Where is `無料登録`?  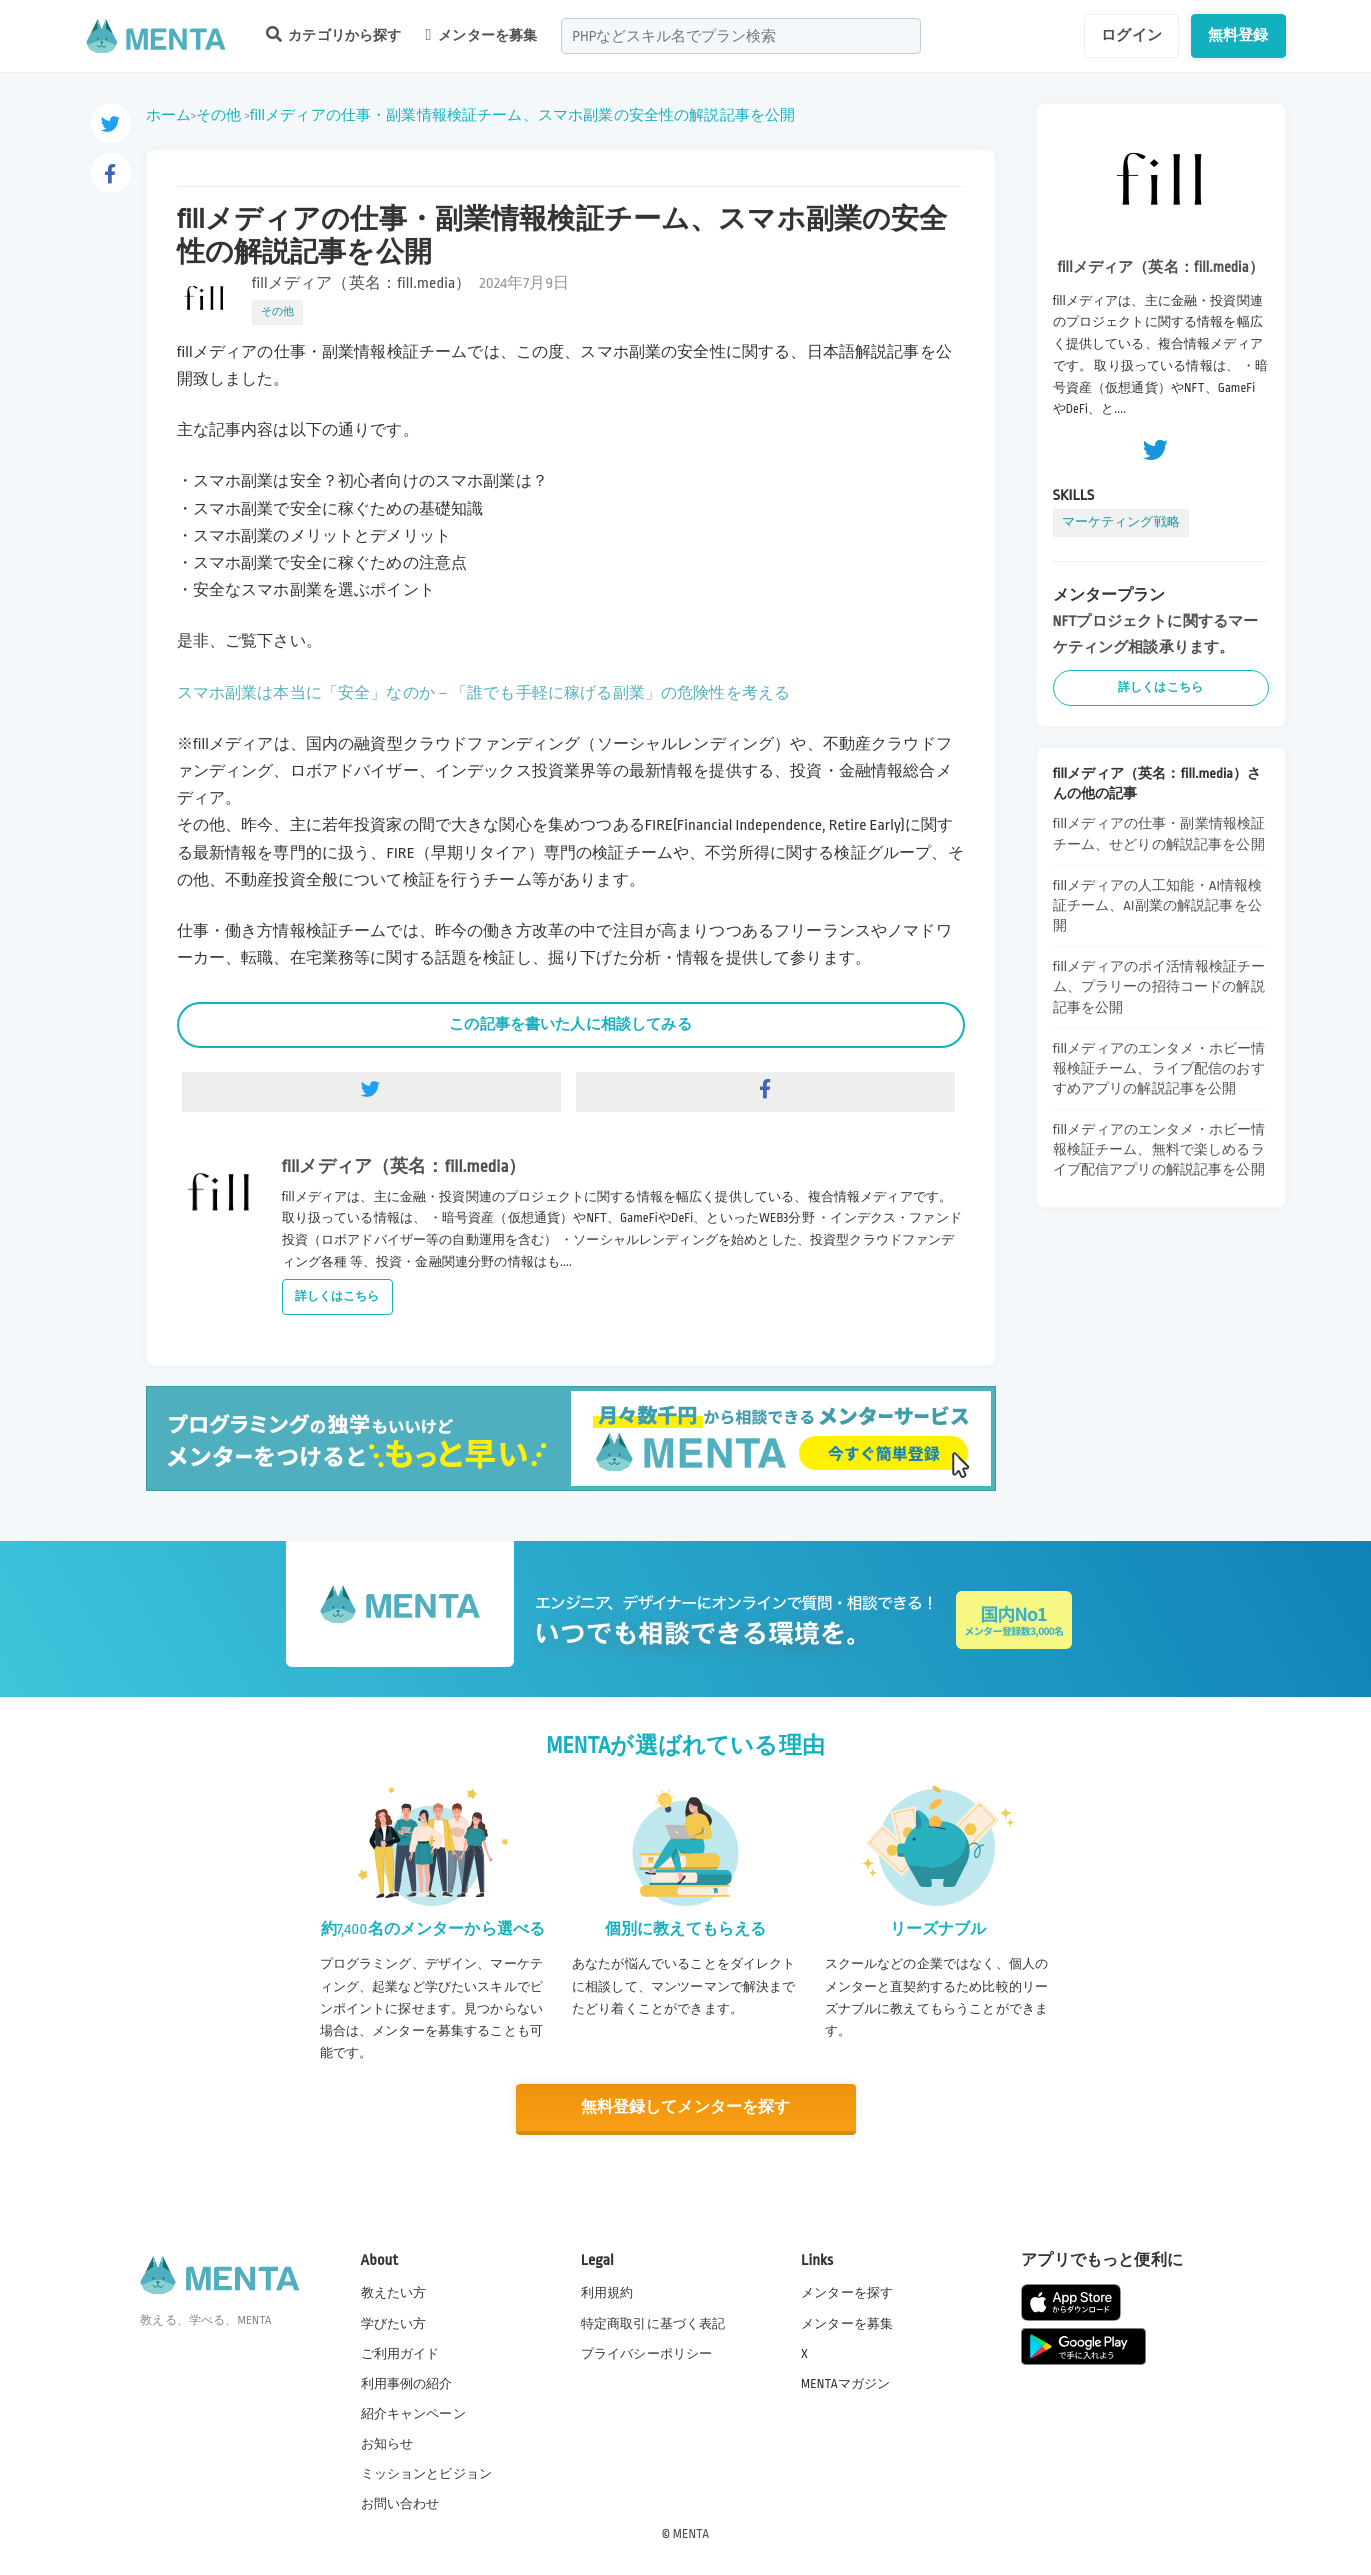 無料登録 is located at coordinates (1238, 35).